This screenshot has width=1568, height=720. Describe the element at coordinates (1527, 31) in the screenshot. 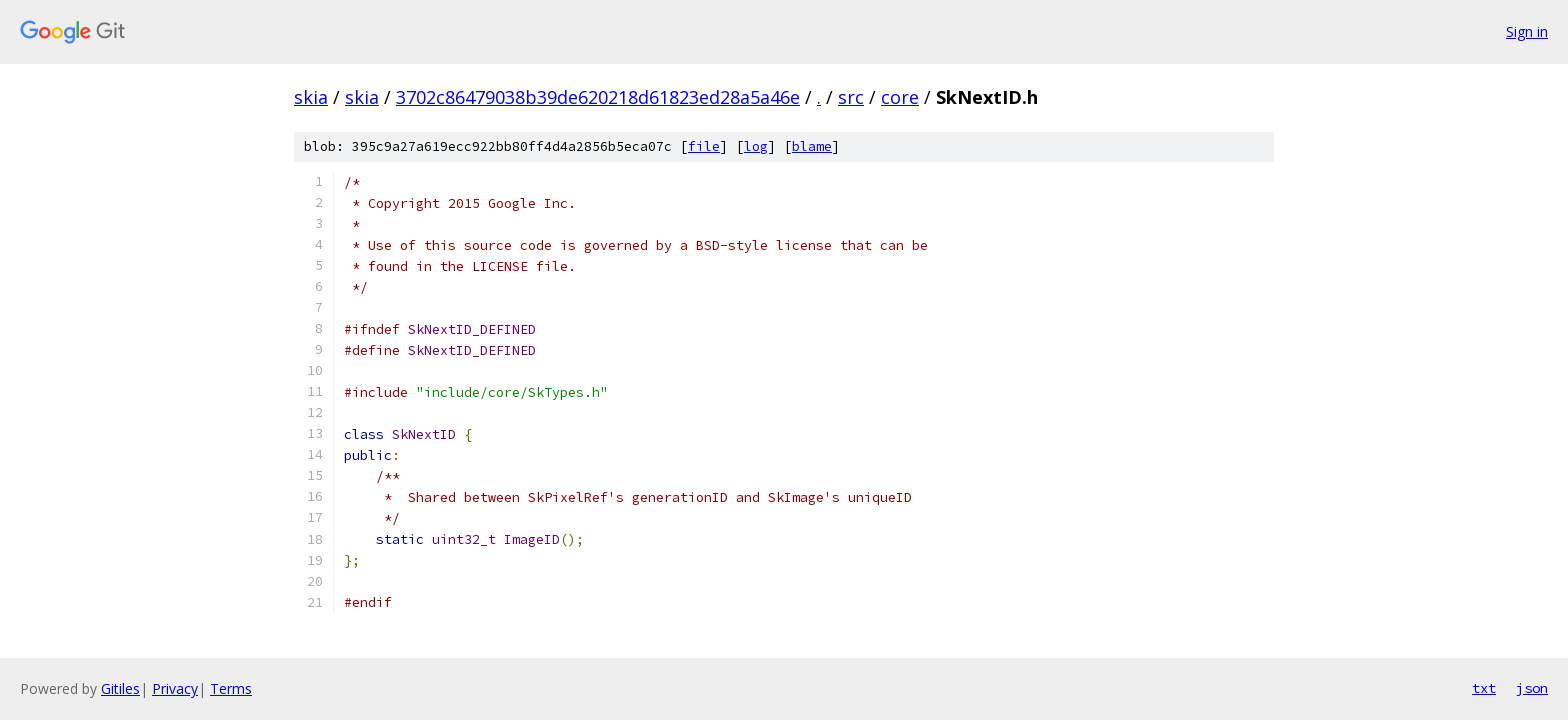

I see `Sign in` at that location.